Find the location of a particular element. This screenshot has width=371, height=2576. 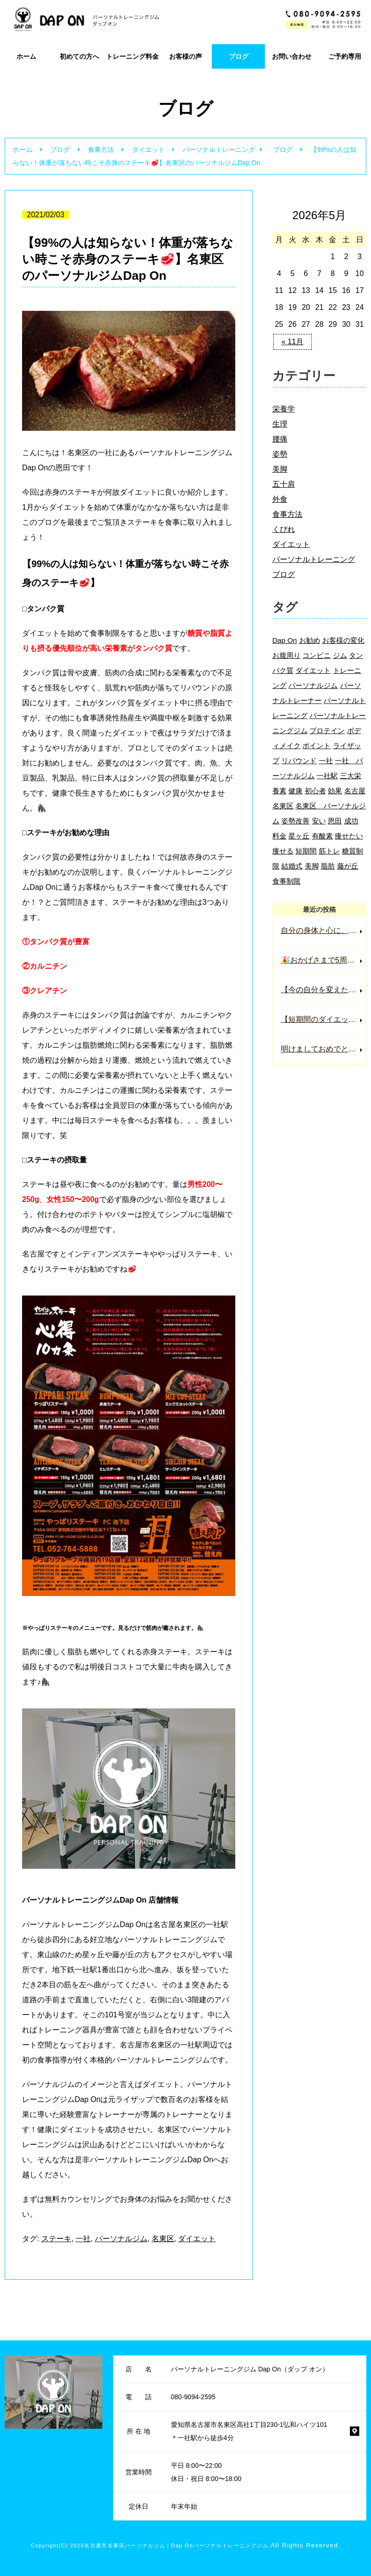

初心者 [初心者 (5個の項目)] is located at coordinates (315, 791).